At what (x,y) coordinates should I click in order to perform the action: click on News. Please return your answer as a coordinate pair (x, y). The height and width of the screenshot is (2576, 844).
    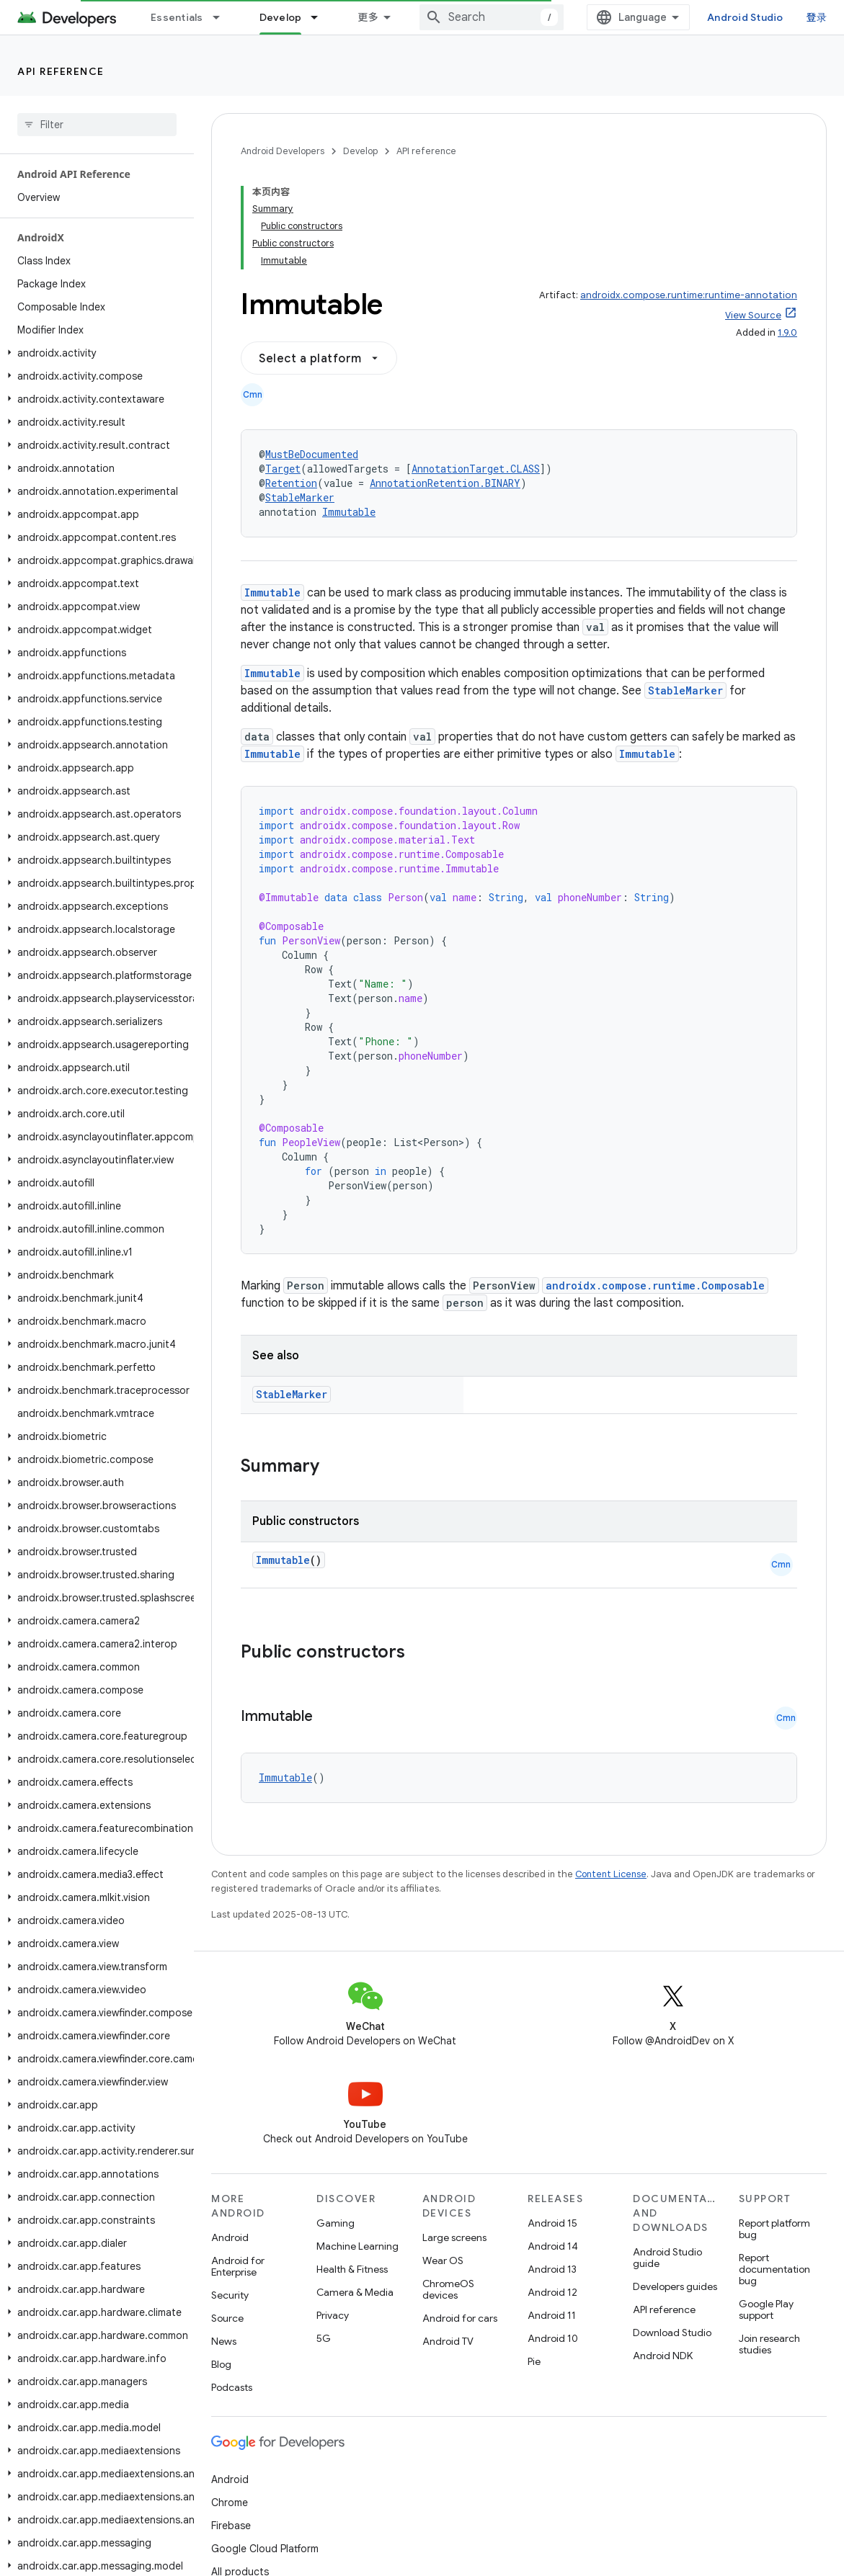
    Looking at the image, I should click on (223, 2341).